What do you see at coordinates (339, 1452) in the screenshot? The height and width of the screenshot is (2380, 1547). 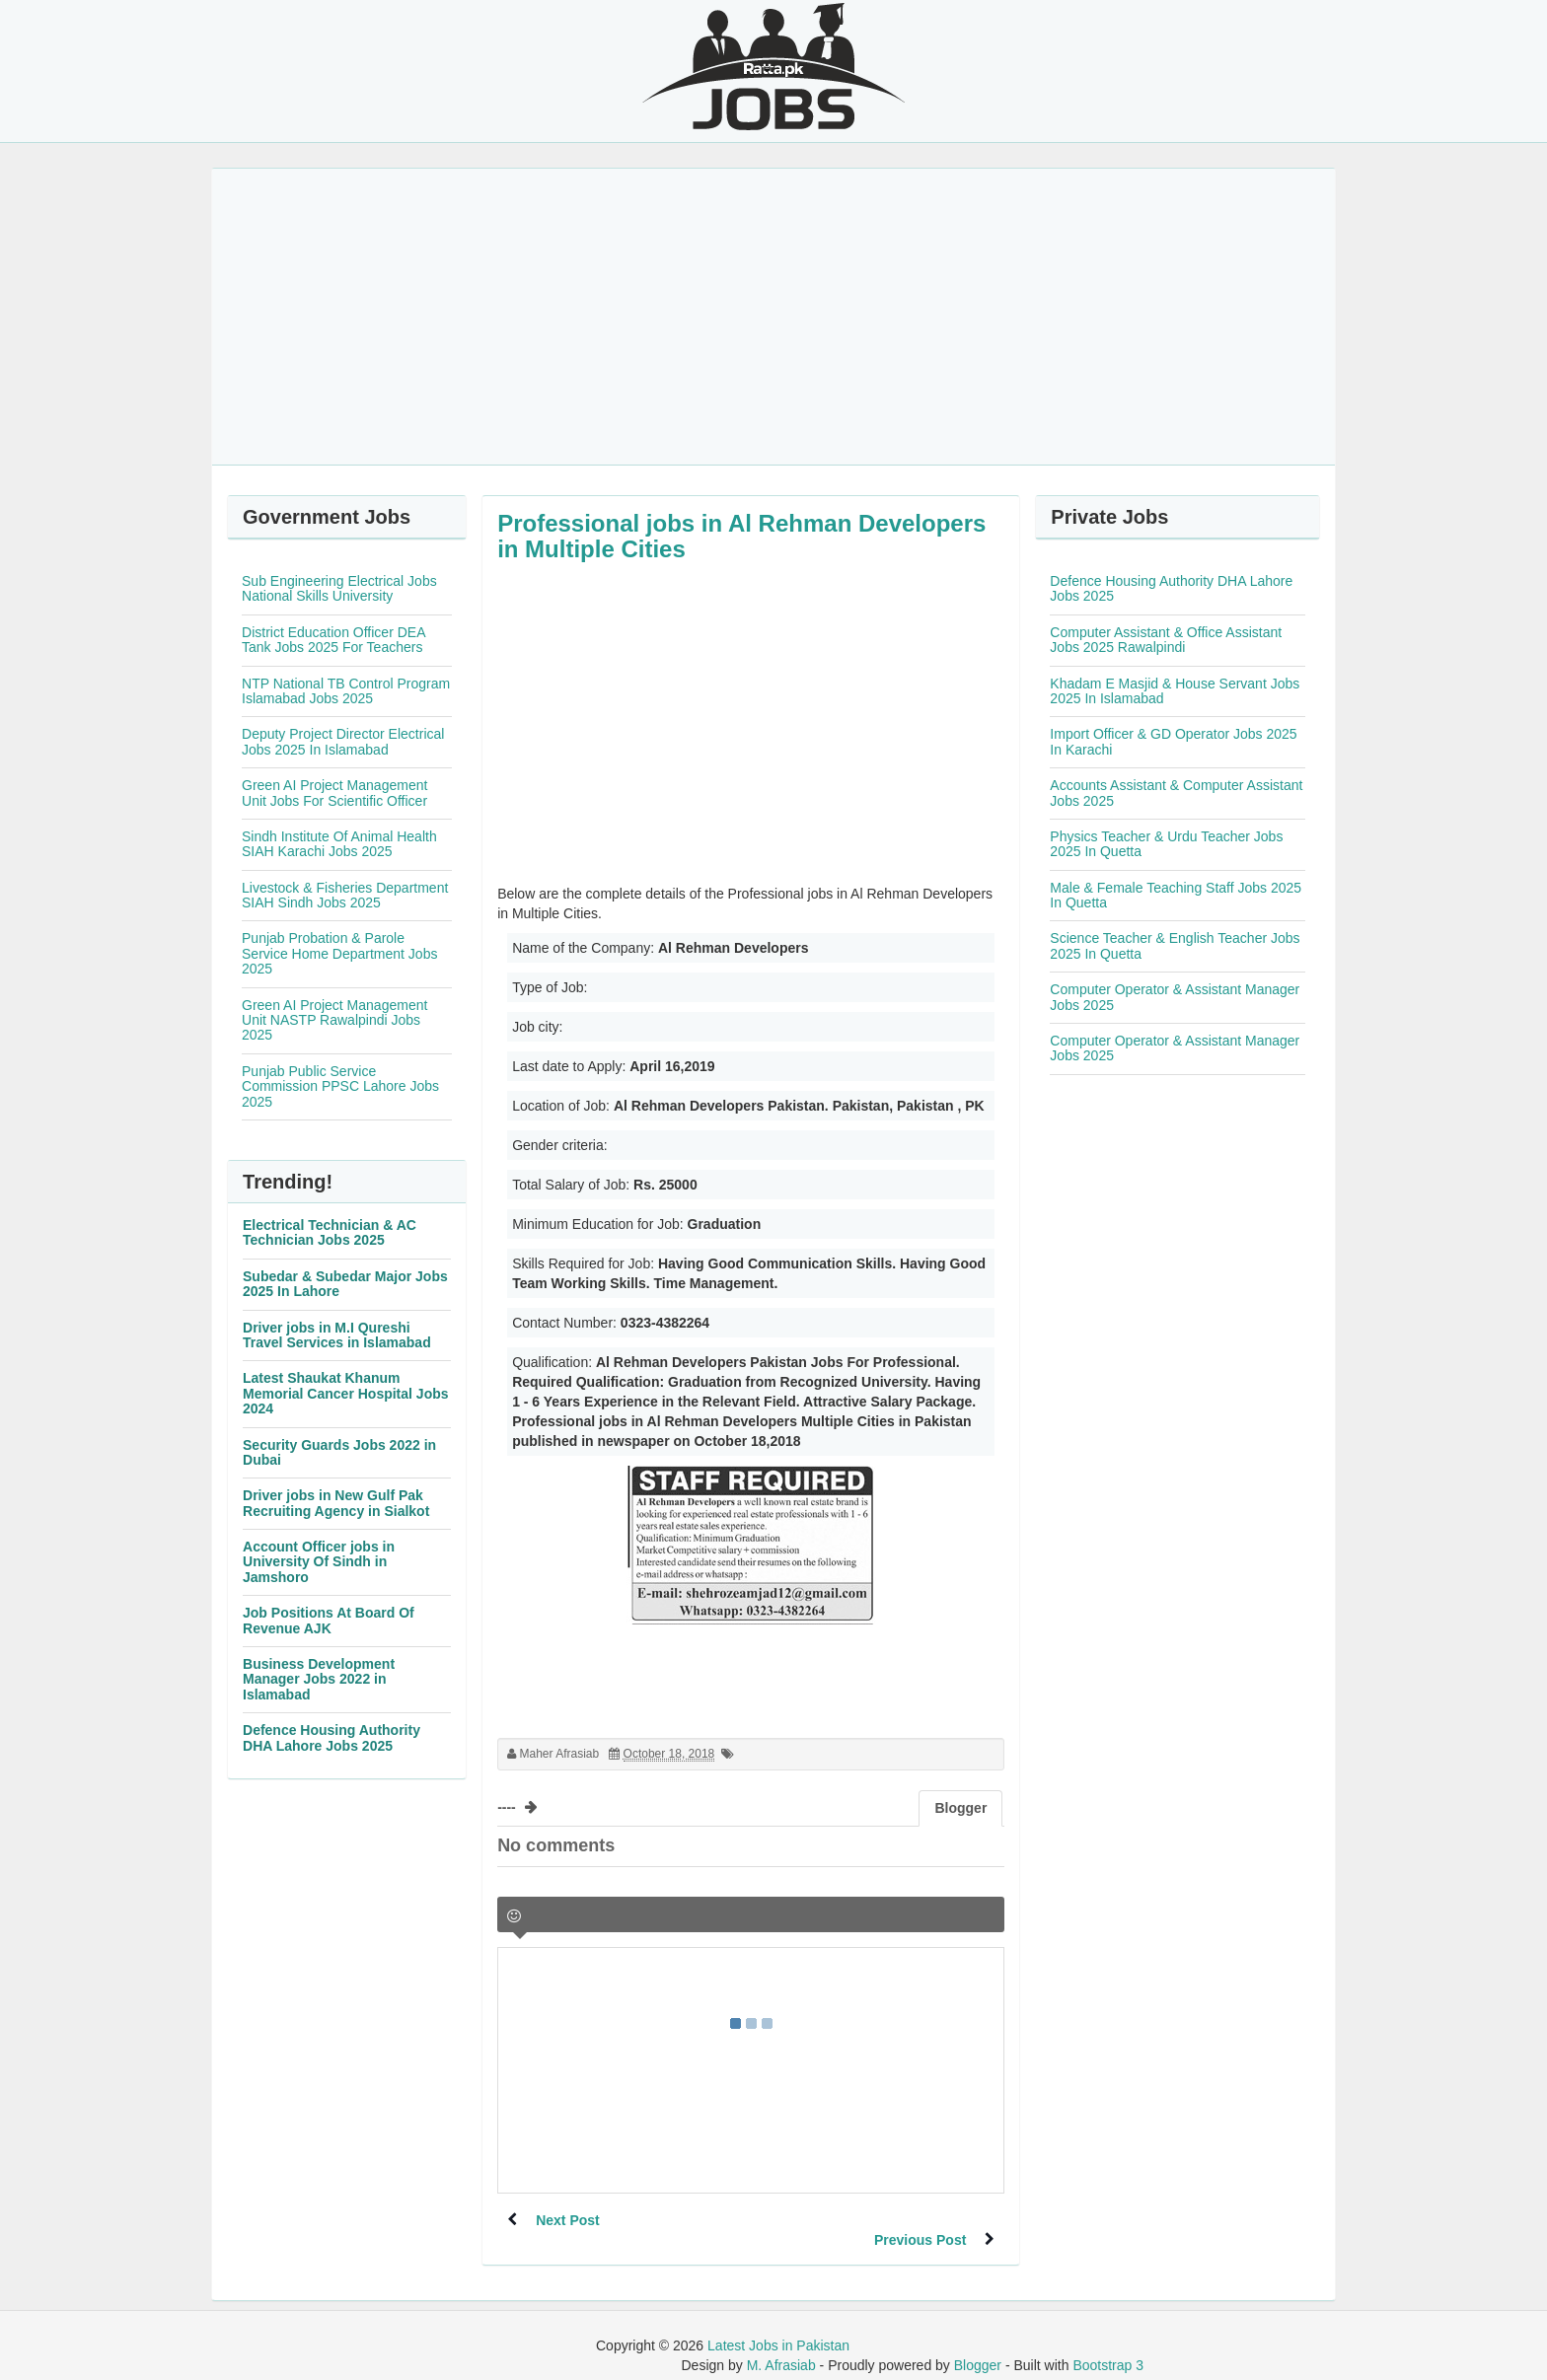 I see `Security Guards Jobs 2022 in Dubai` at bounding box center [339, 1452].